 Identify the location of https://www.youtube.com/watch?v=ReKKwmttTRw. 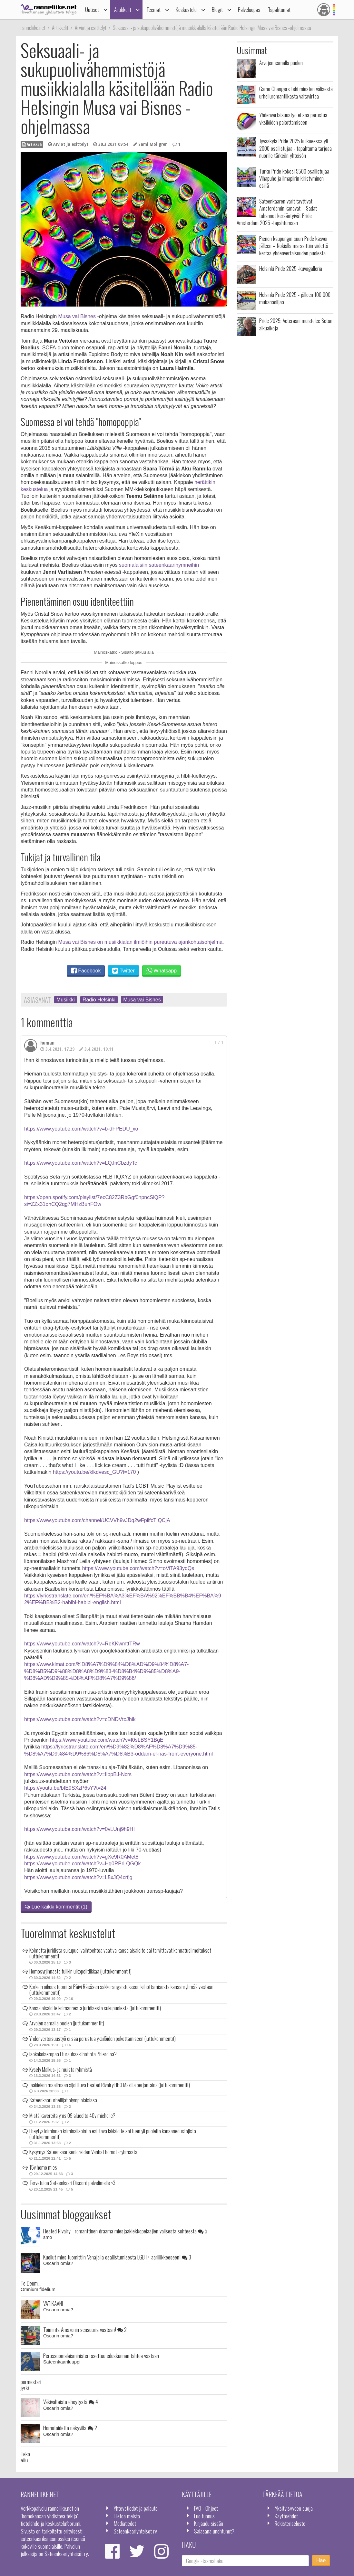
(82, 1643).